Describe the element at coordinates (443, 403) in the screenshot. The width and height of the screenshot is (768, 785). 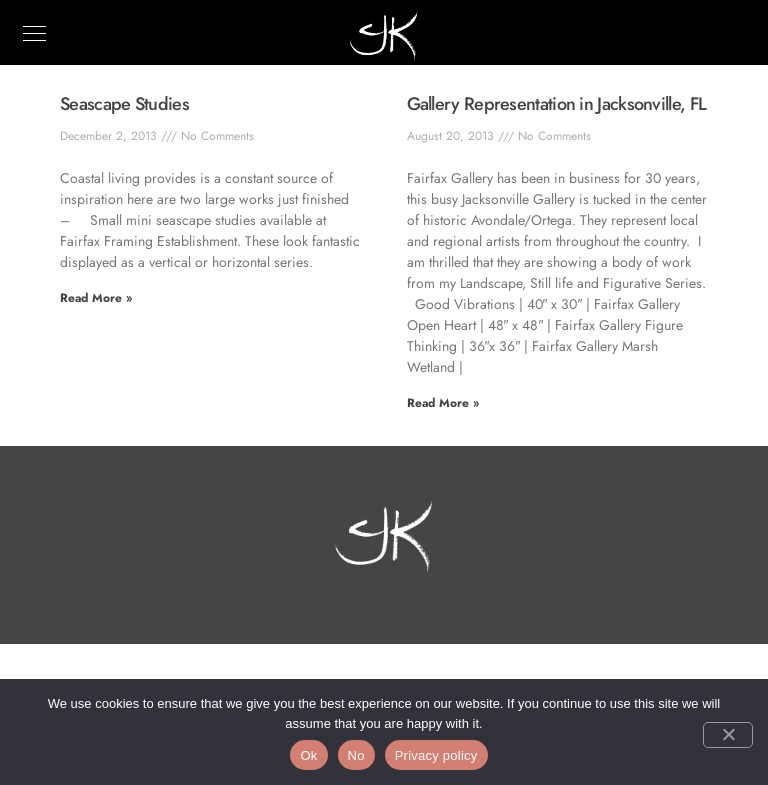
I see `Read More » [Read more about Gallery Representation in Jacksonville, FL]` at that location.